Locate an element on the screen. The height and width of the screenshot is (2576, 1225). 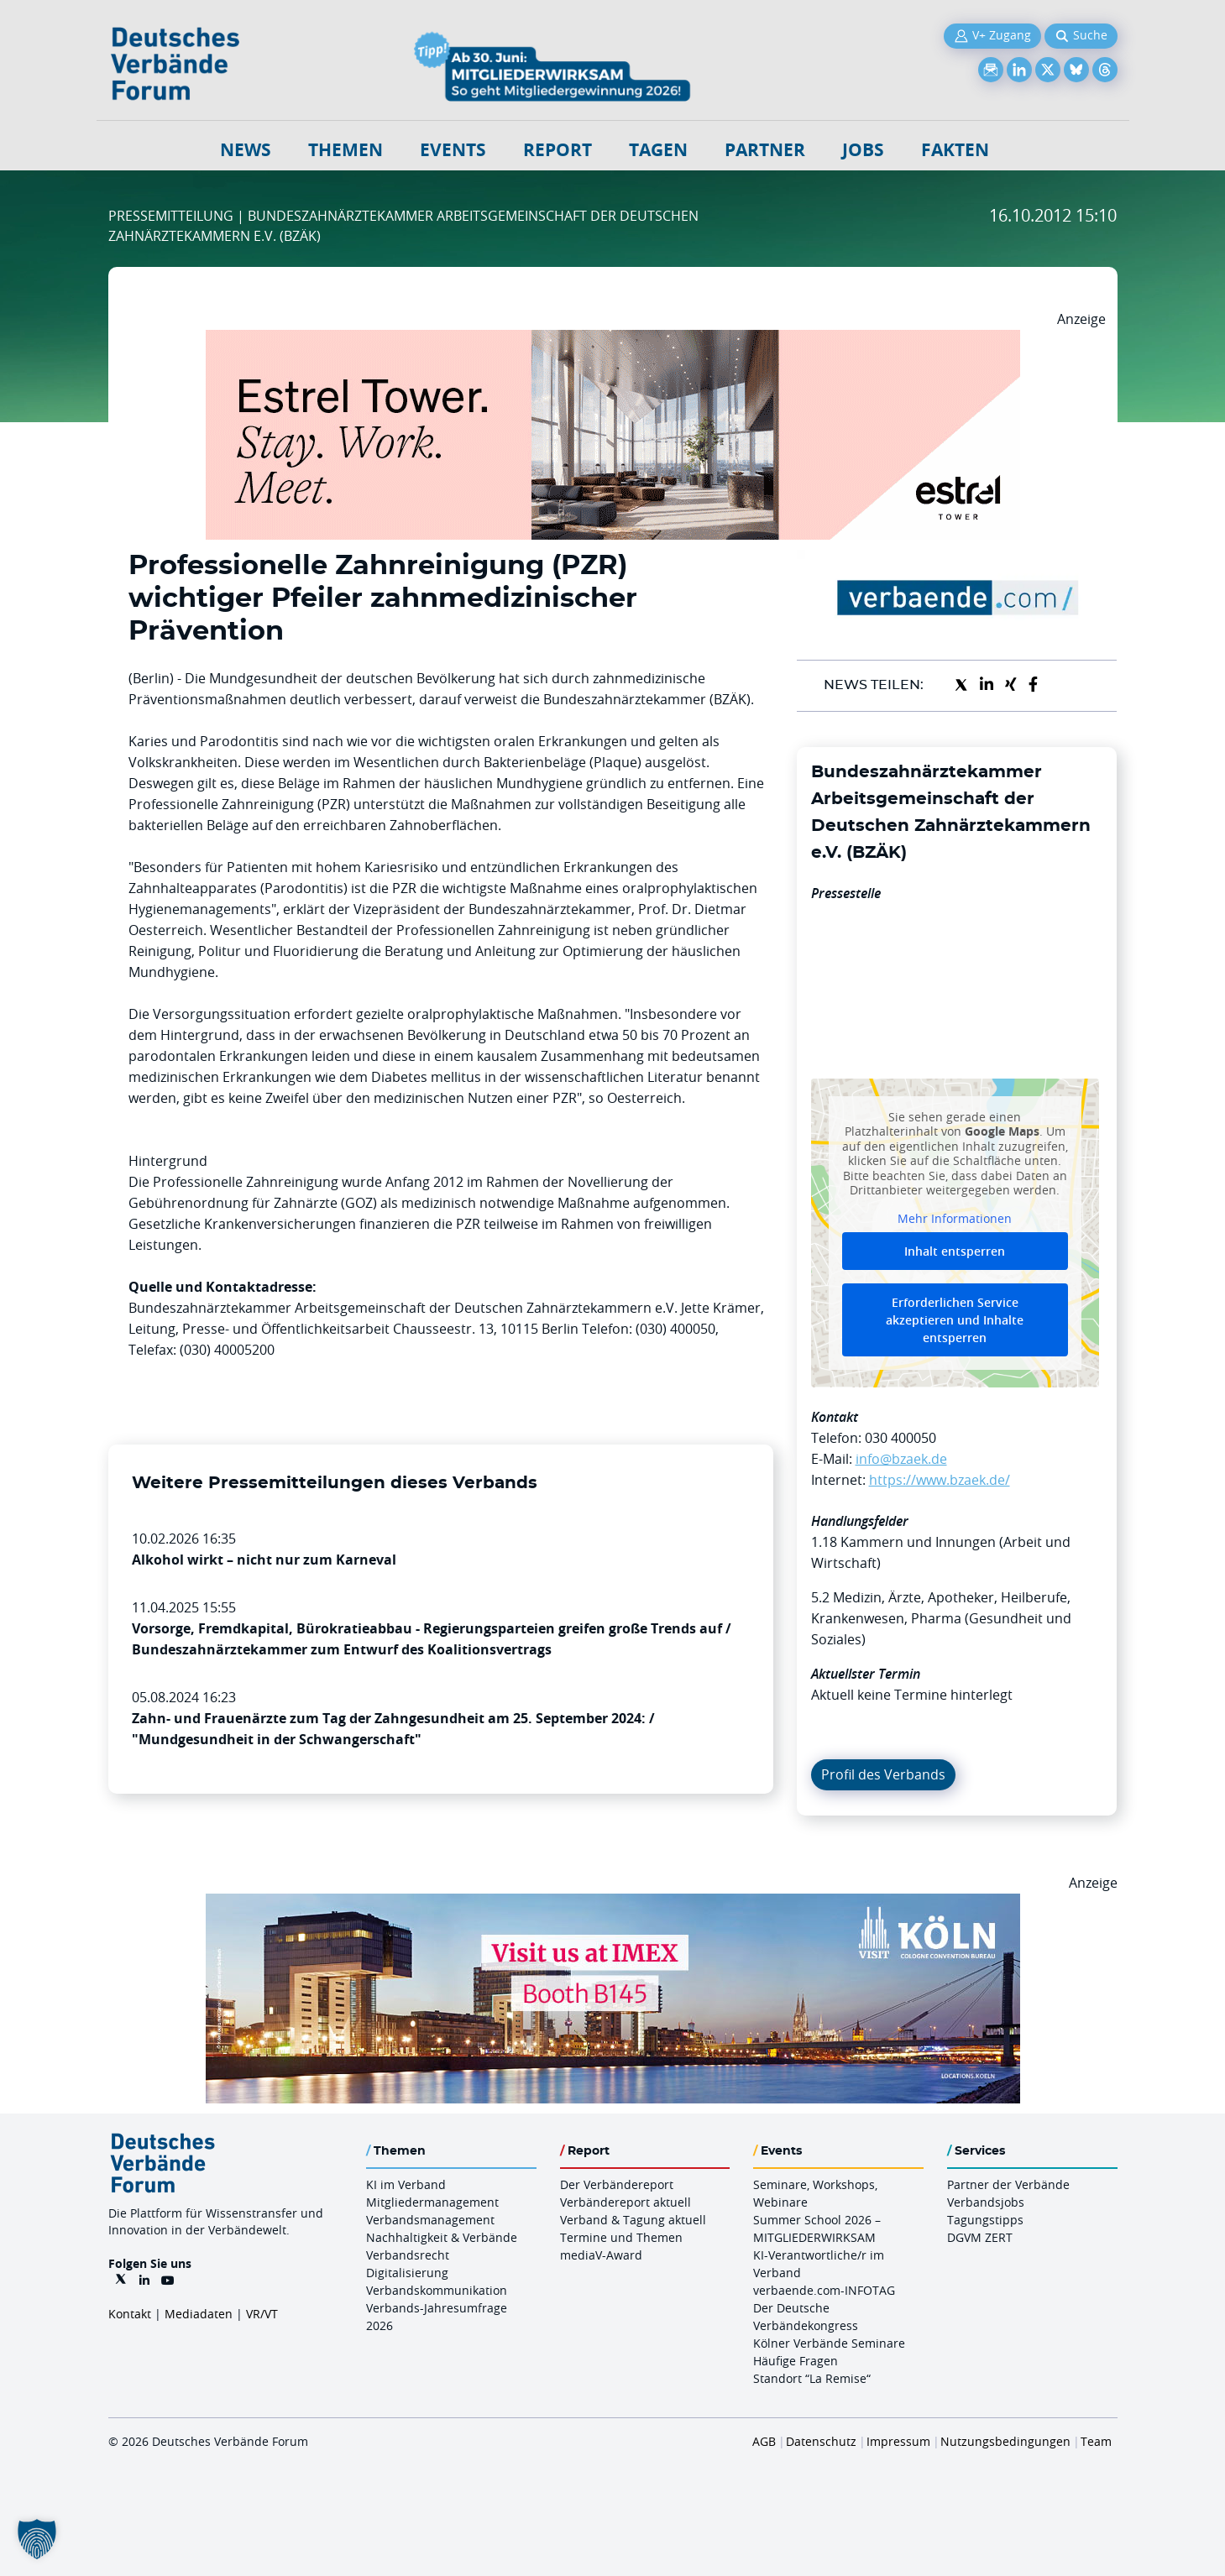
Mitgliedermanagement is located at coordinates (432, 2202).